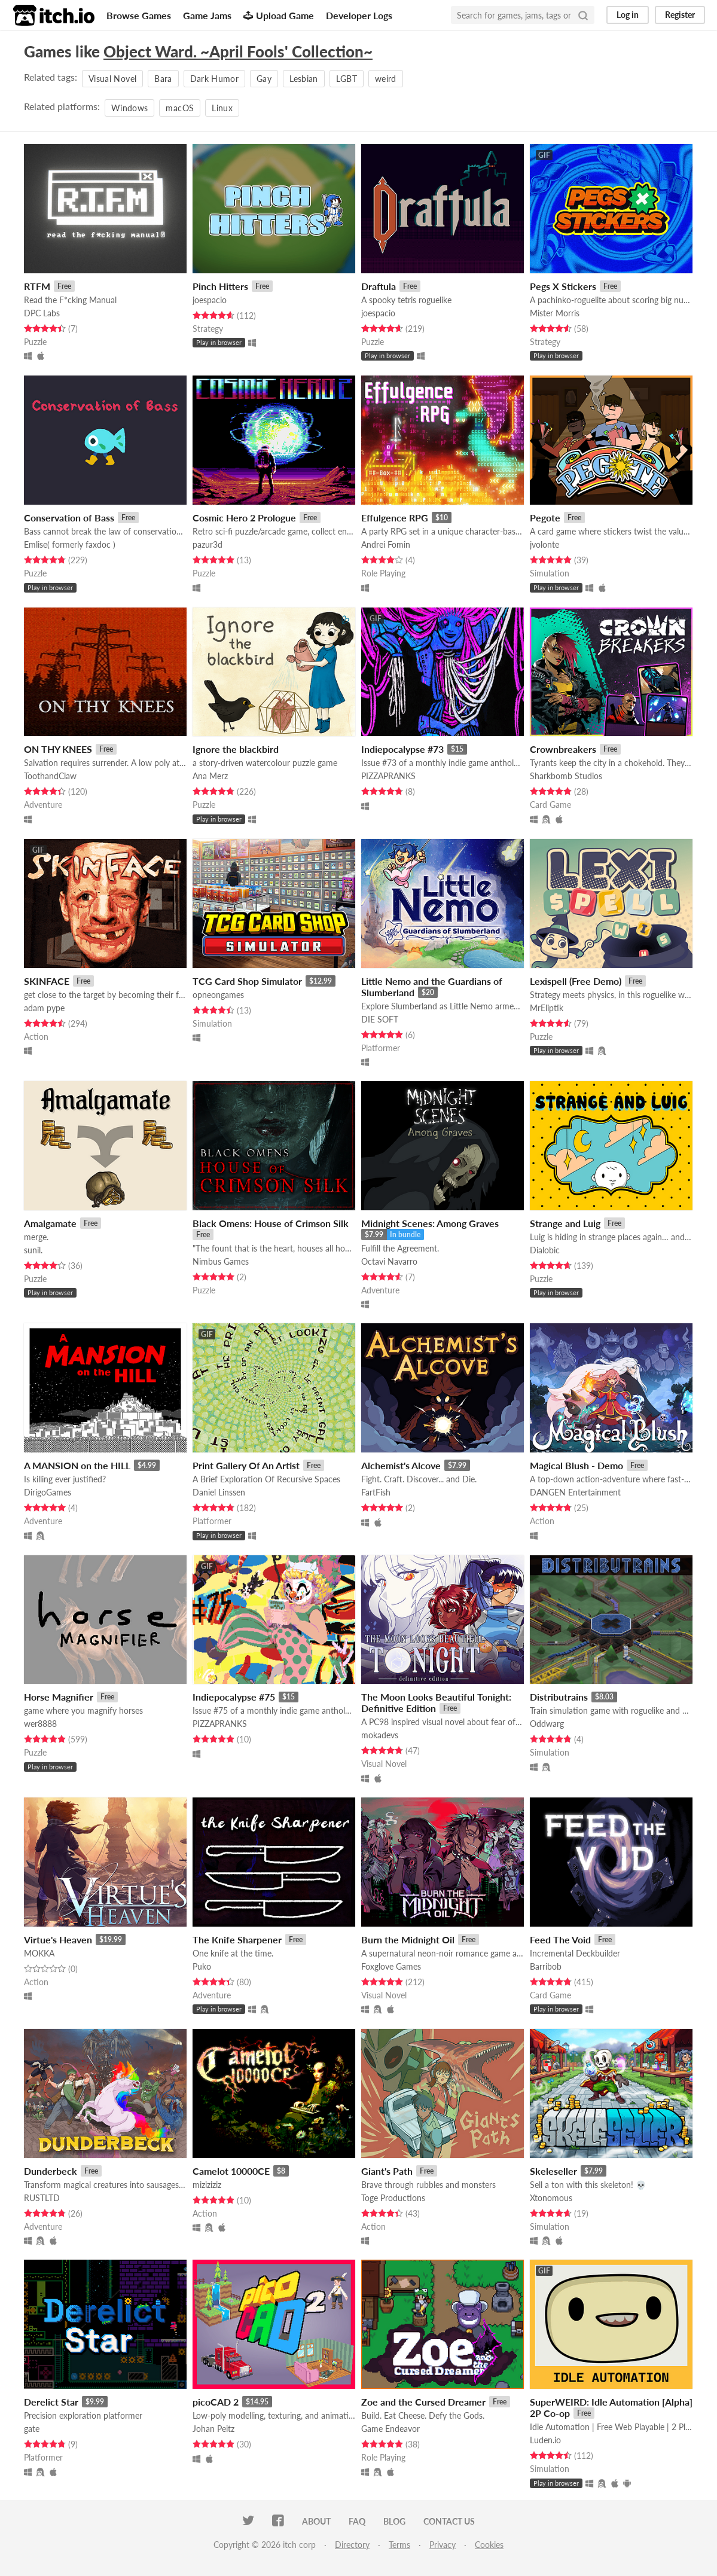  I want to click on TCG Card Shop Simulator, so click(247, 981).